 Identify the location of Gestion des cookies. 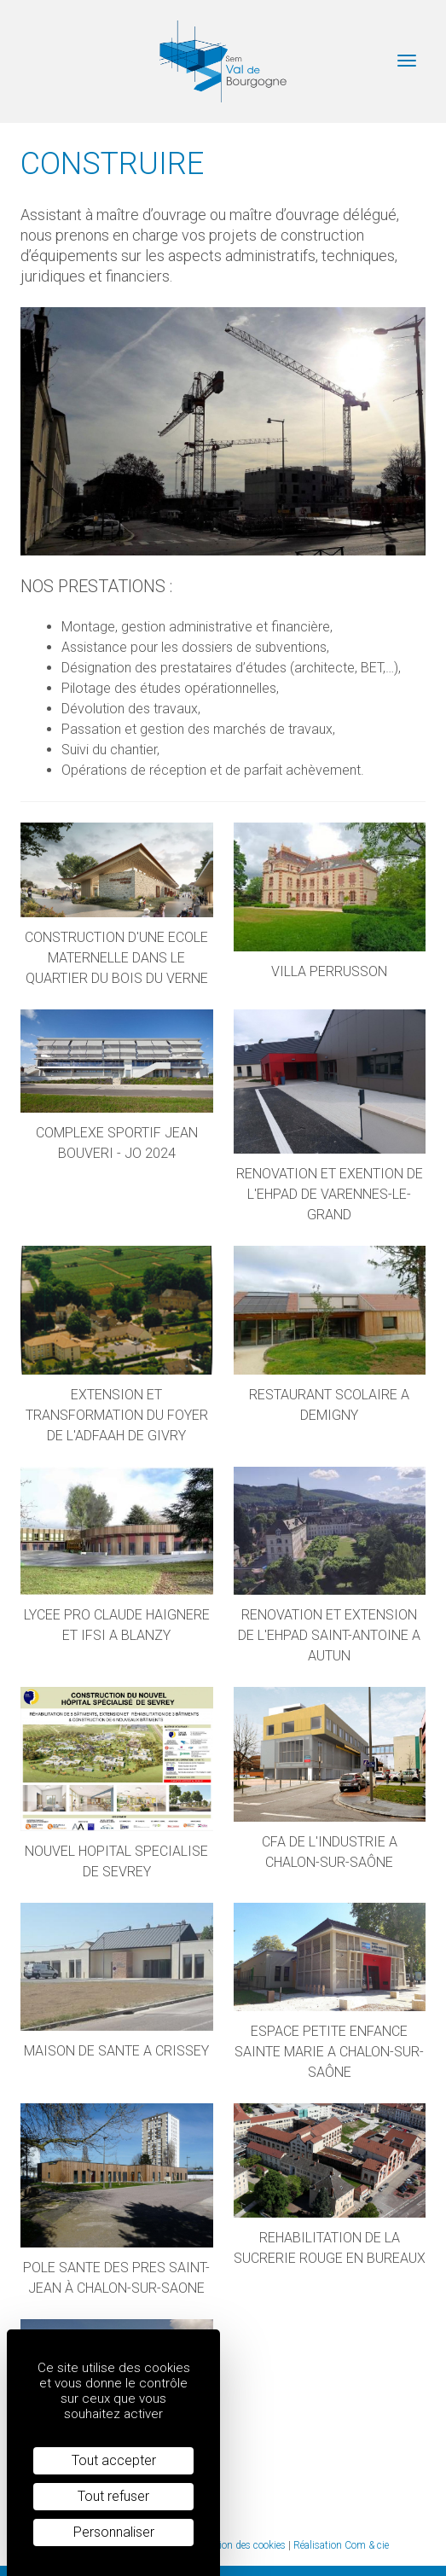
(242, 2545).